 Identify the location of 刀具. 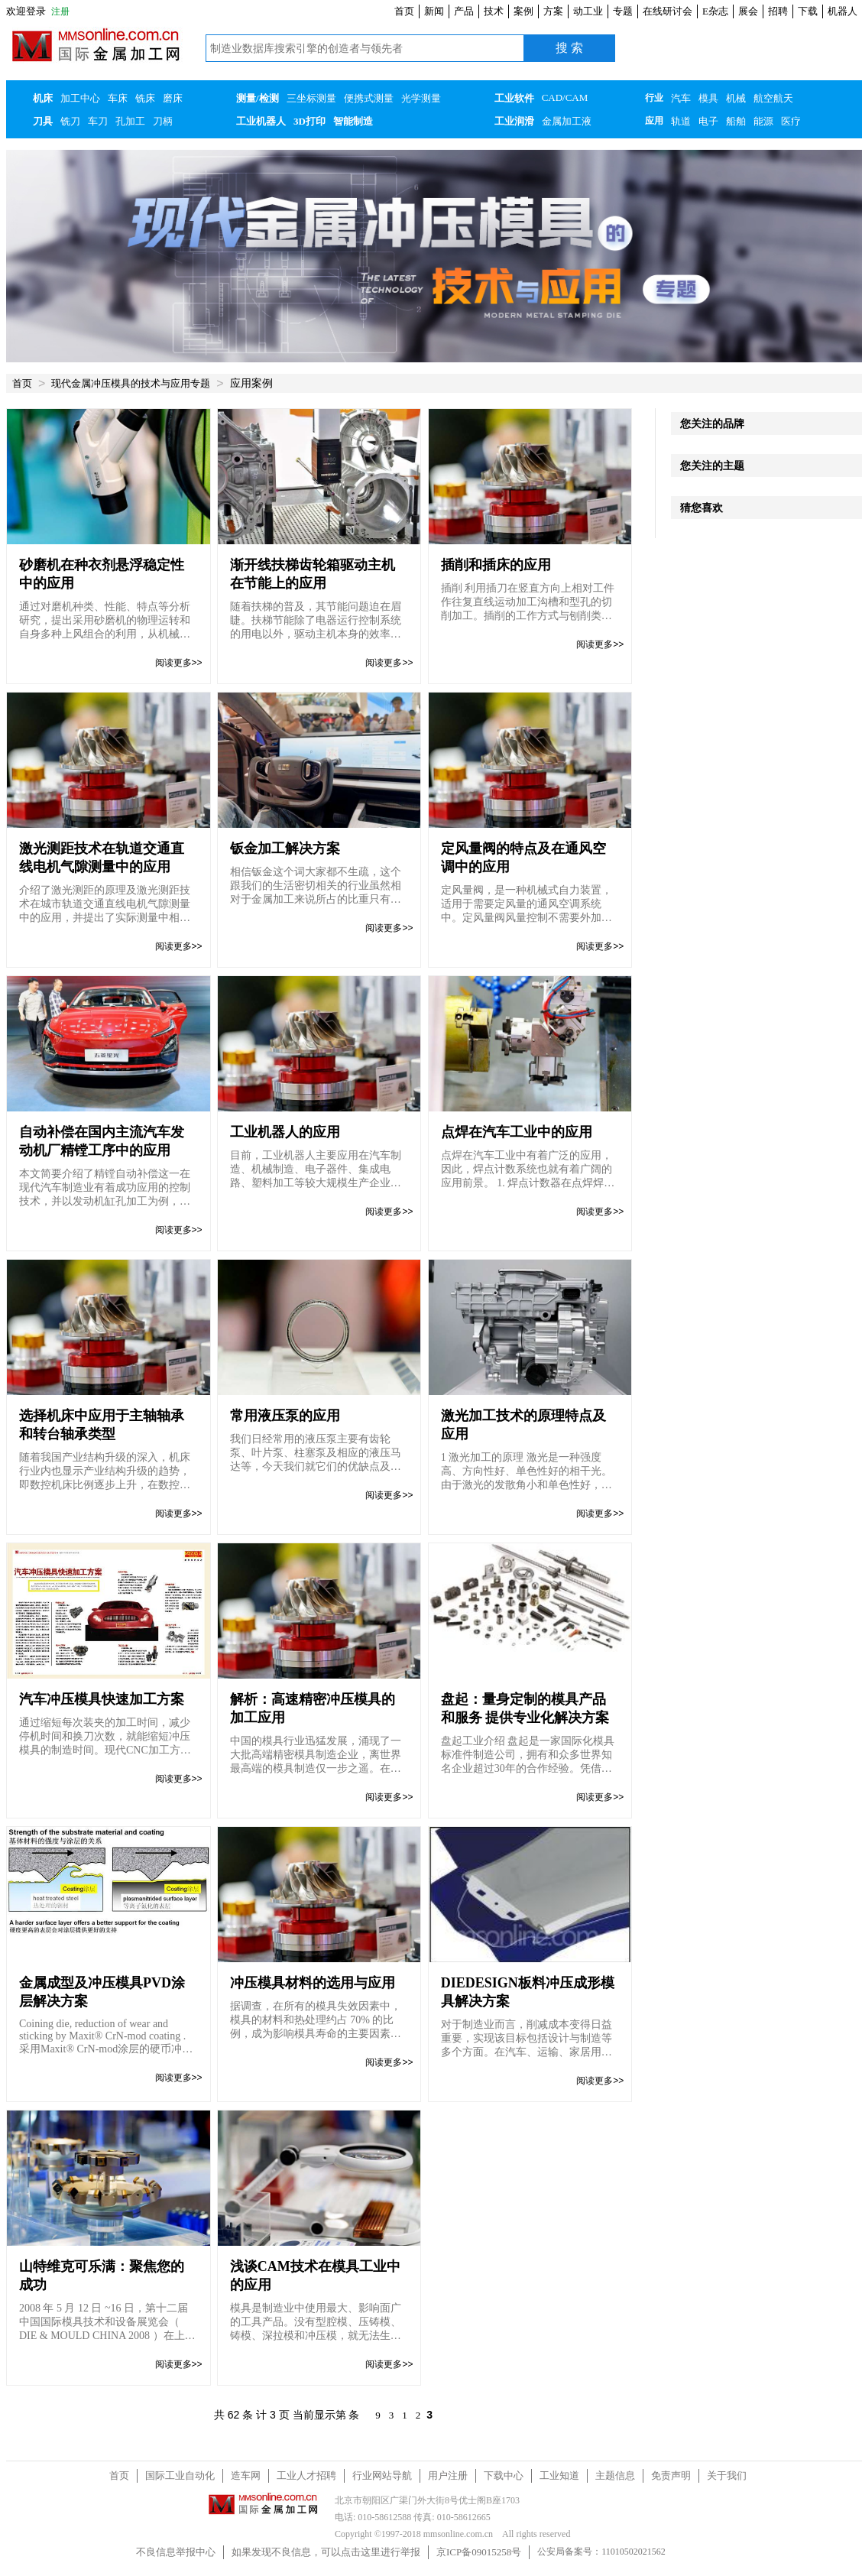
(43, 121).